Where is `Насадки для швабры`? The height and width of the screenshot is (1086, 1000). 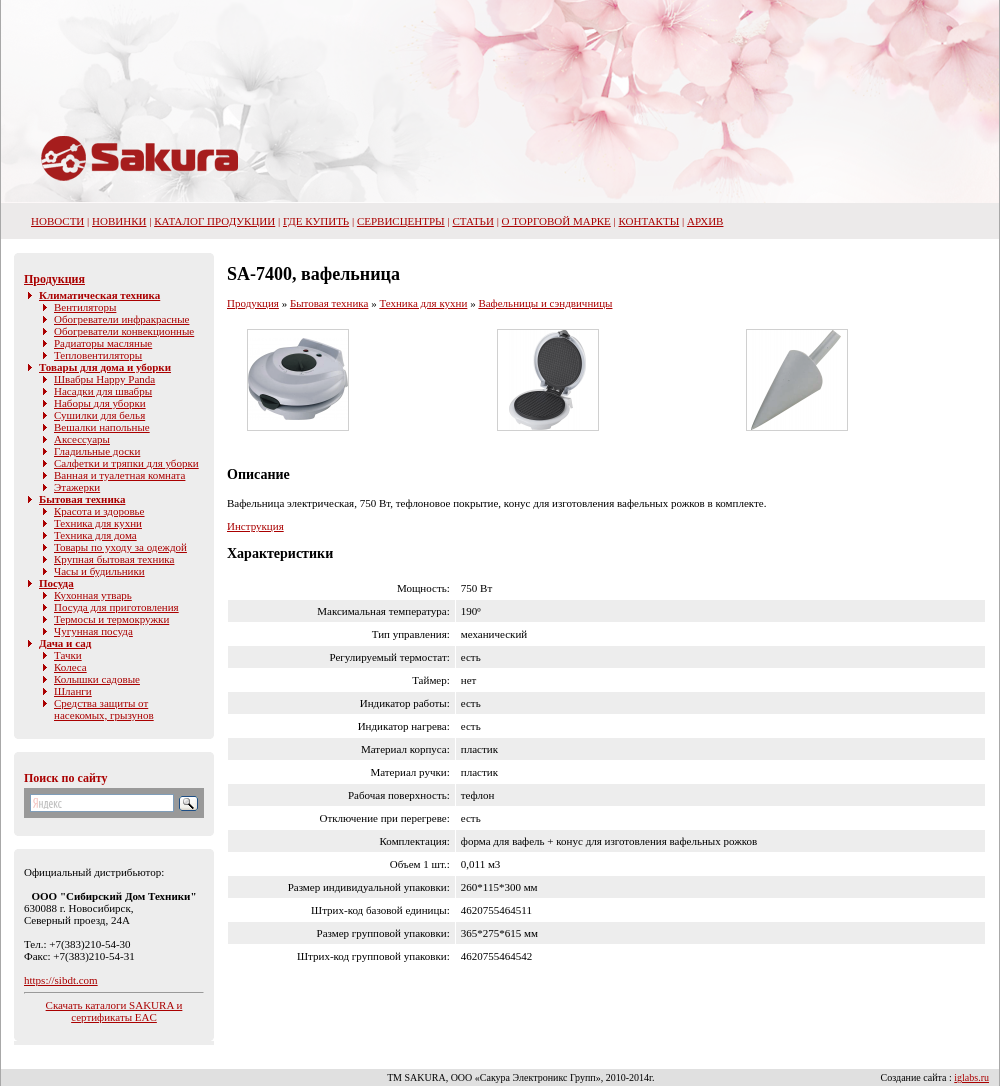
Насадки для швабры is located at coordinates (103, 391).